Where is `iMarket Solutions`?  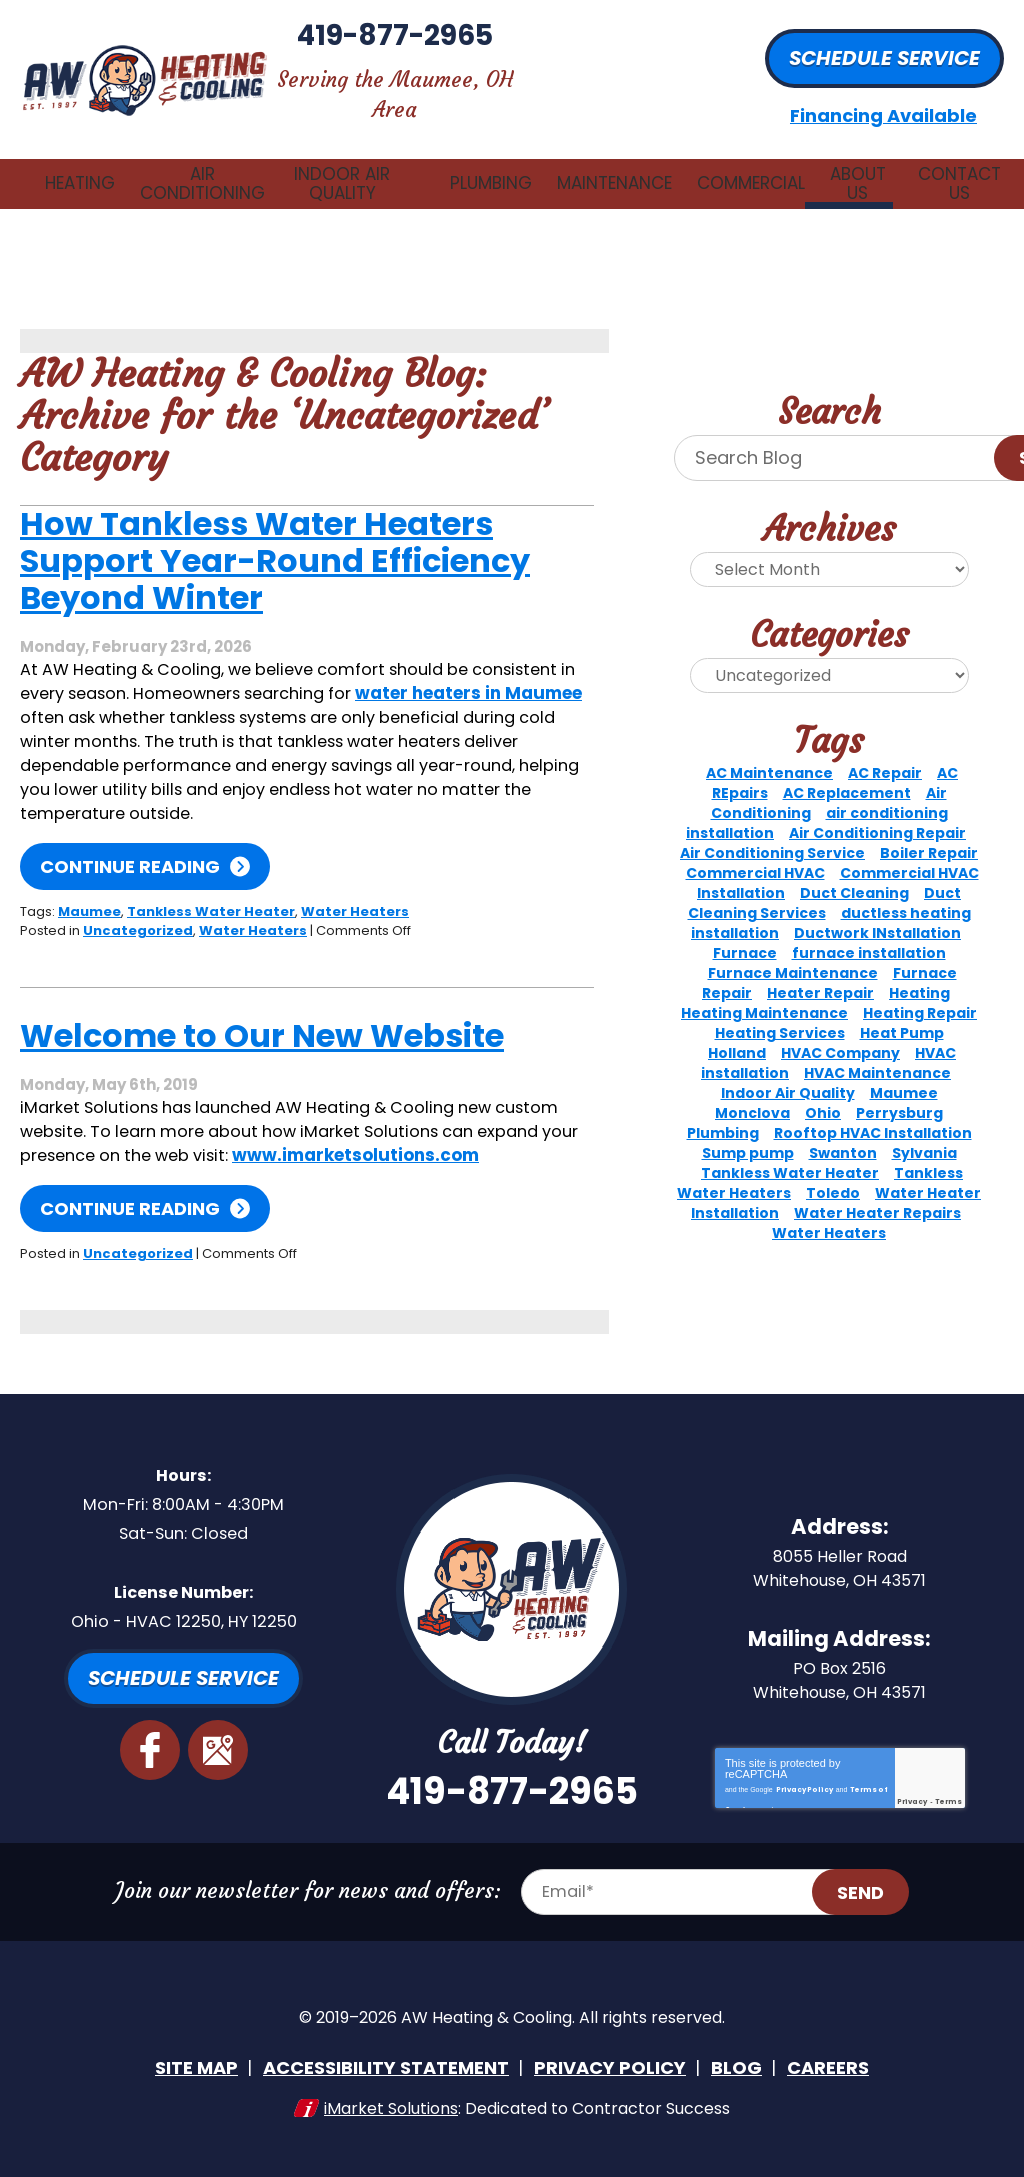
iMarket Solutions is located at coordinates (391, 2114).